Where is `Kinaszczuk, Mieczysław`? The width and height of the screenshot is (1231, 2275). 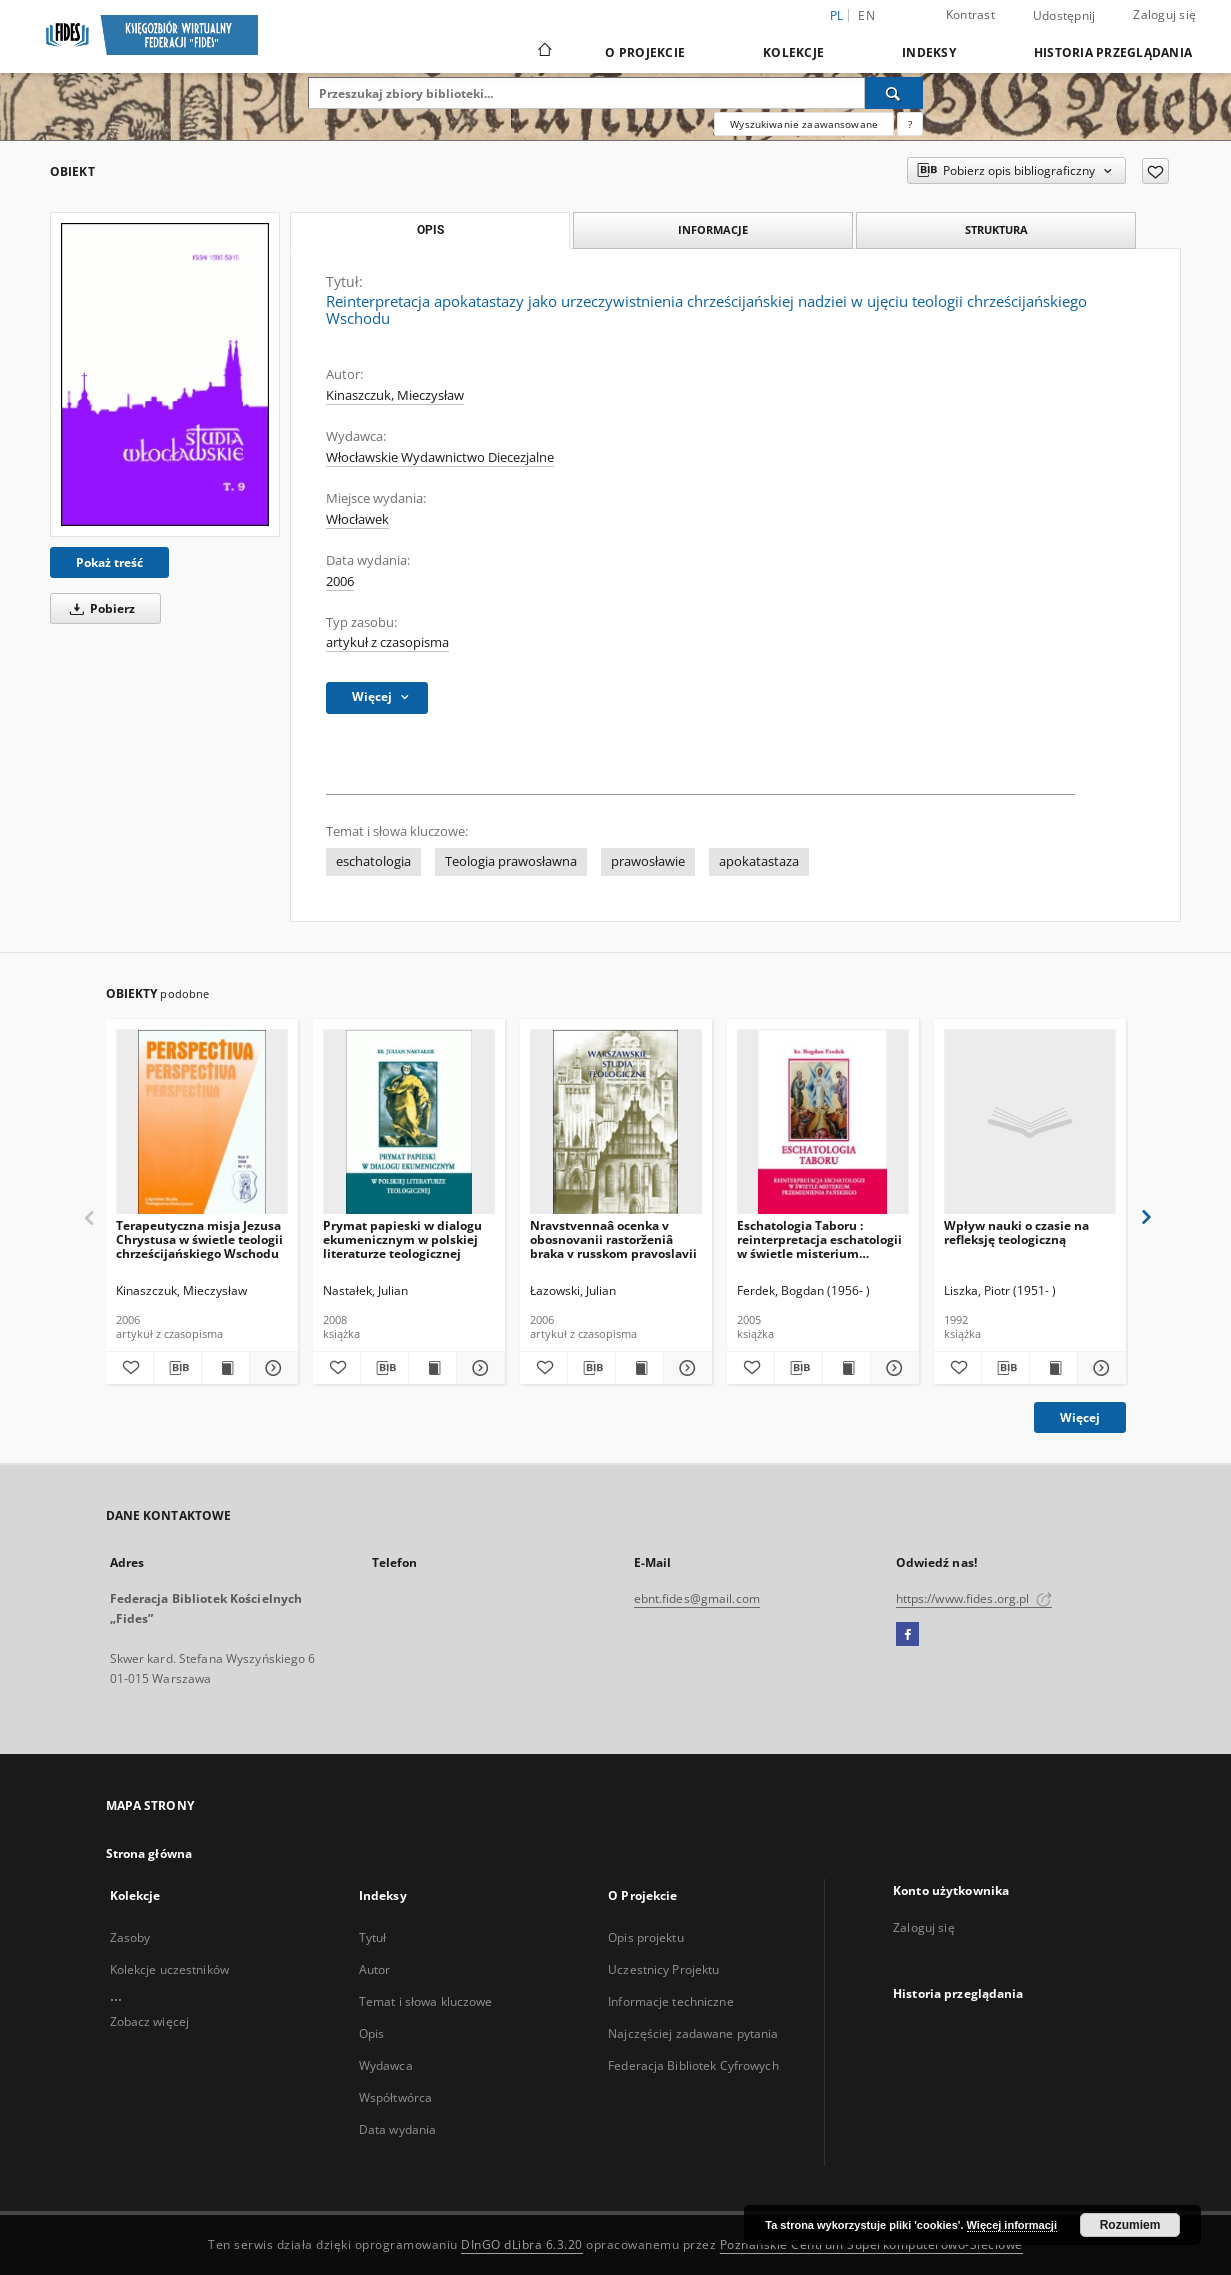 Kinaszczuk, Mieczysław is located at coordinates (395, 395).